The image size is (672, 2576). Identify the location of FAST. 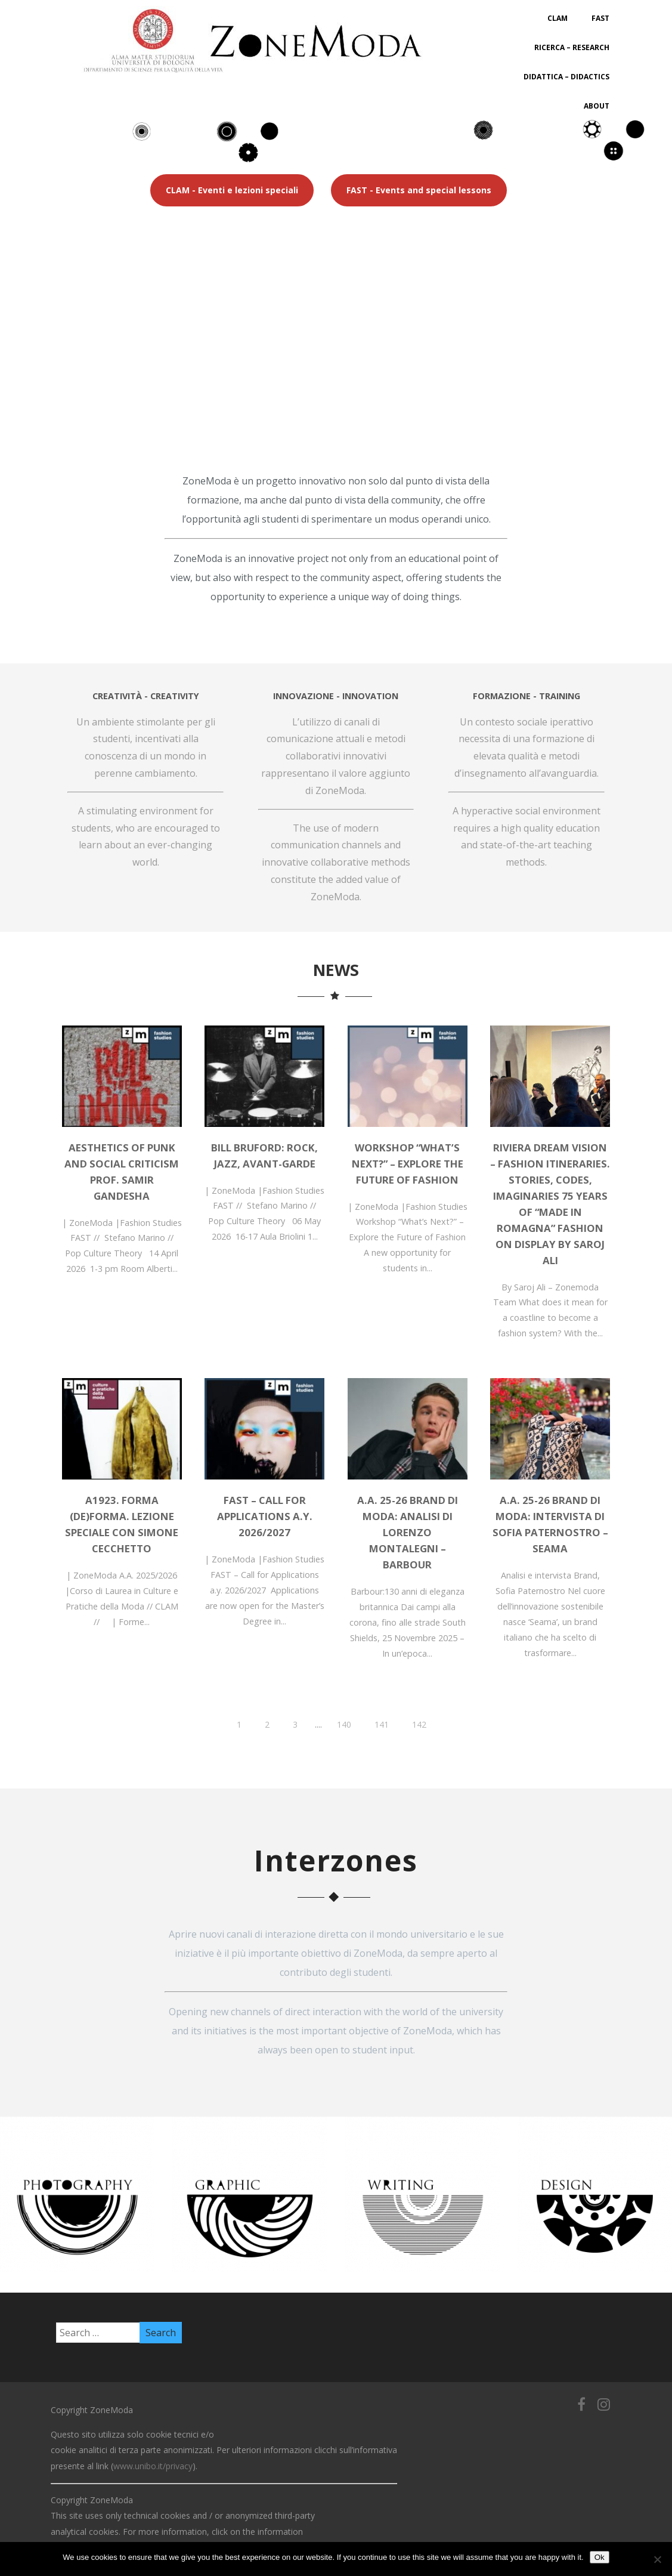
(600, 18).